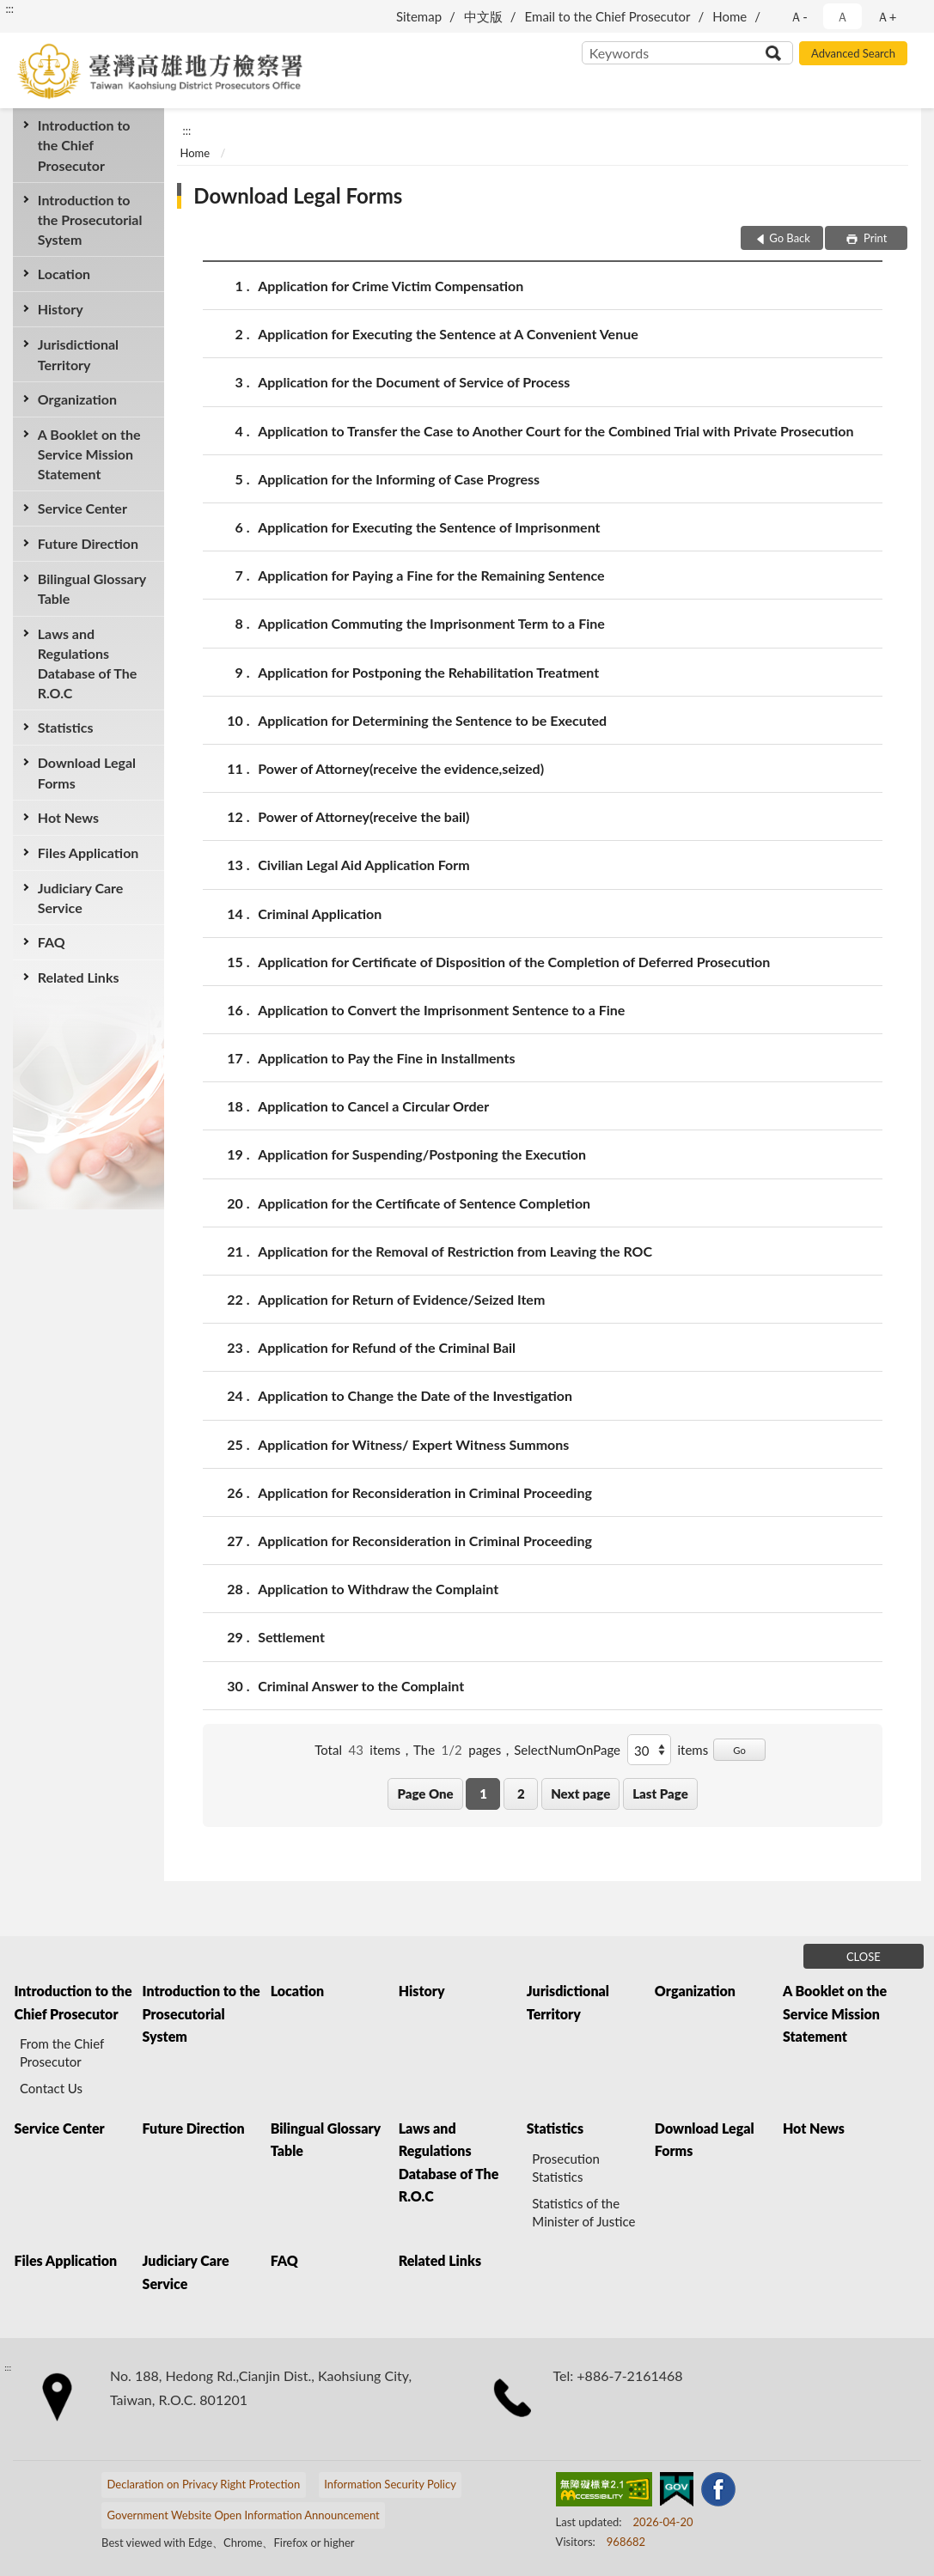  What do you see at coordinates (82, 508) in the screenshot?
I see `Service Center` at bounding box center [82, 508].